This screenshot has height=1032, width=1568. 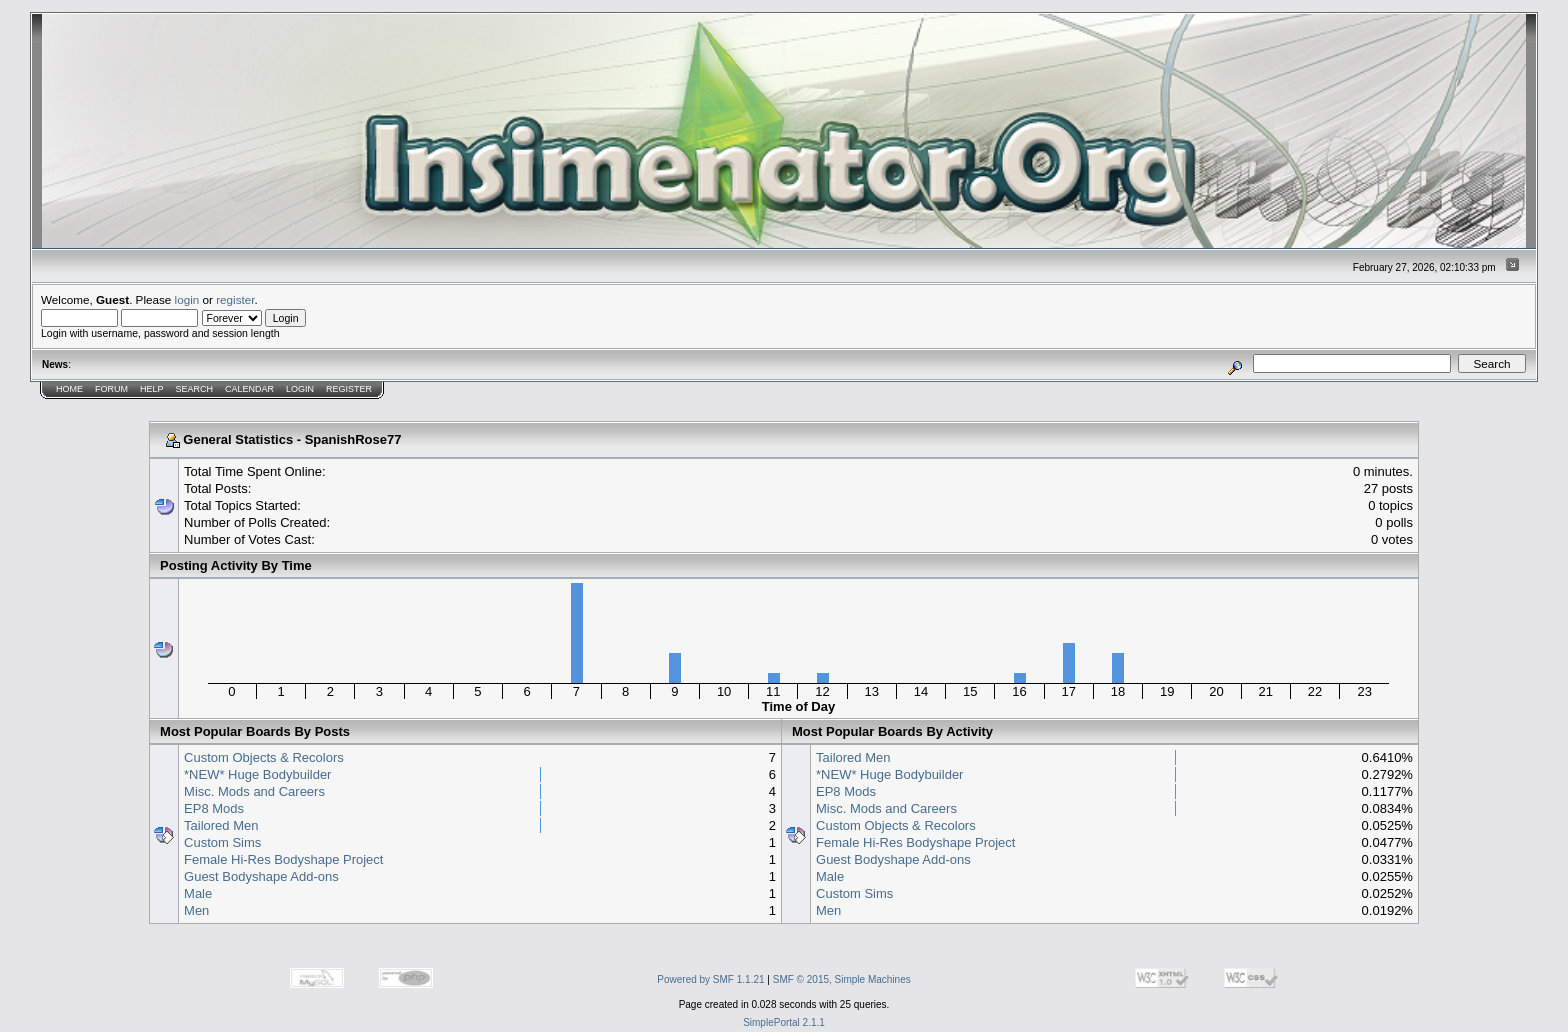 What do you see at coordinates (710, 979) in the screenshot?
I see `Powered by SMF 1.1.21` at bounding box center [710, 979].